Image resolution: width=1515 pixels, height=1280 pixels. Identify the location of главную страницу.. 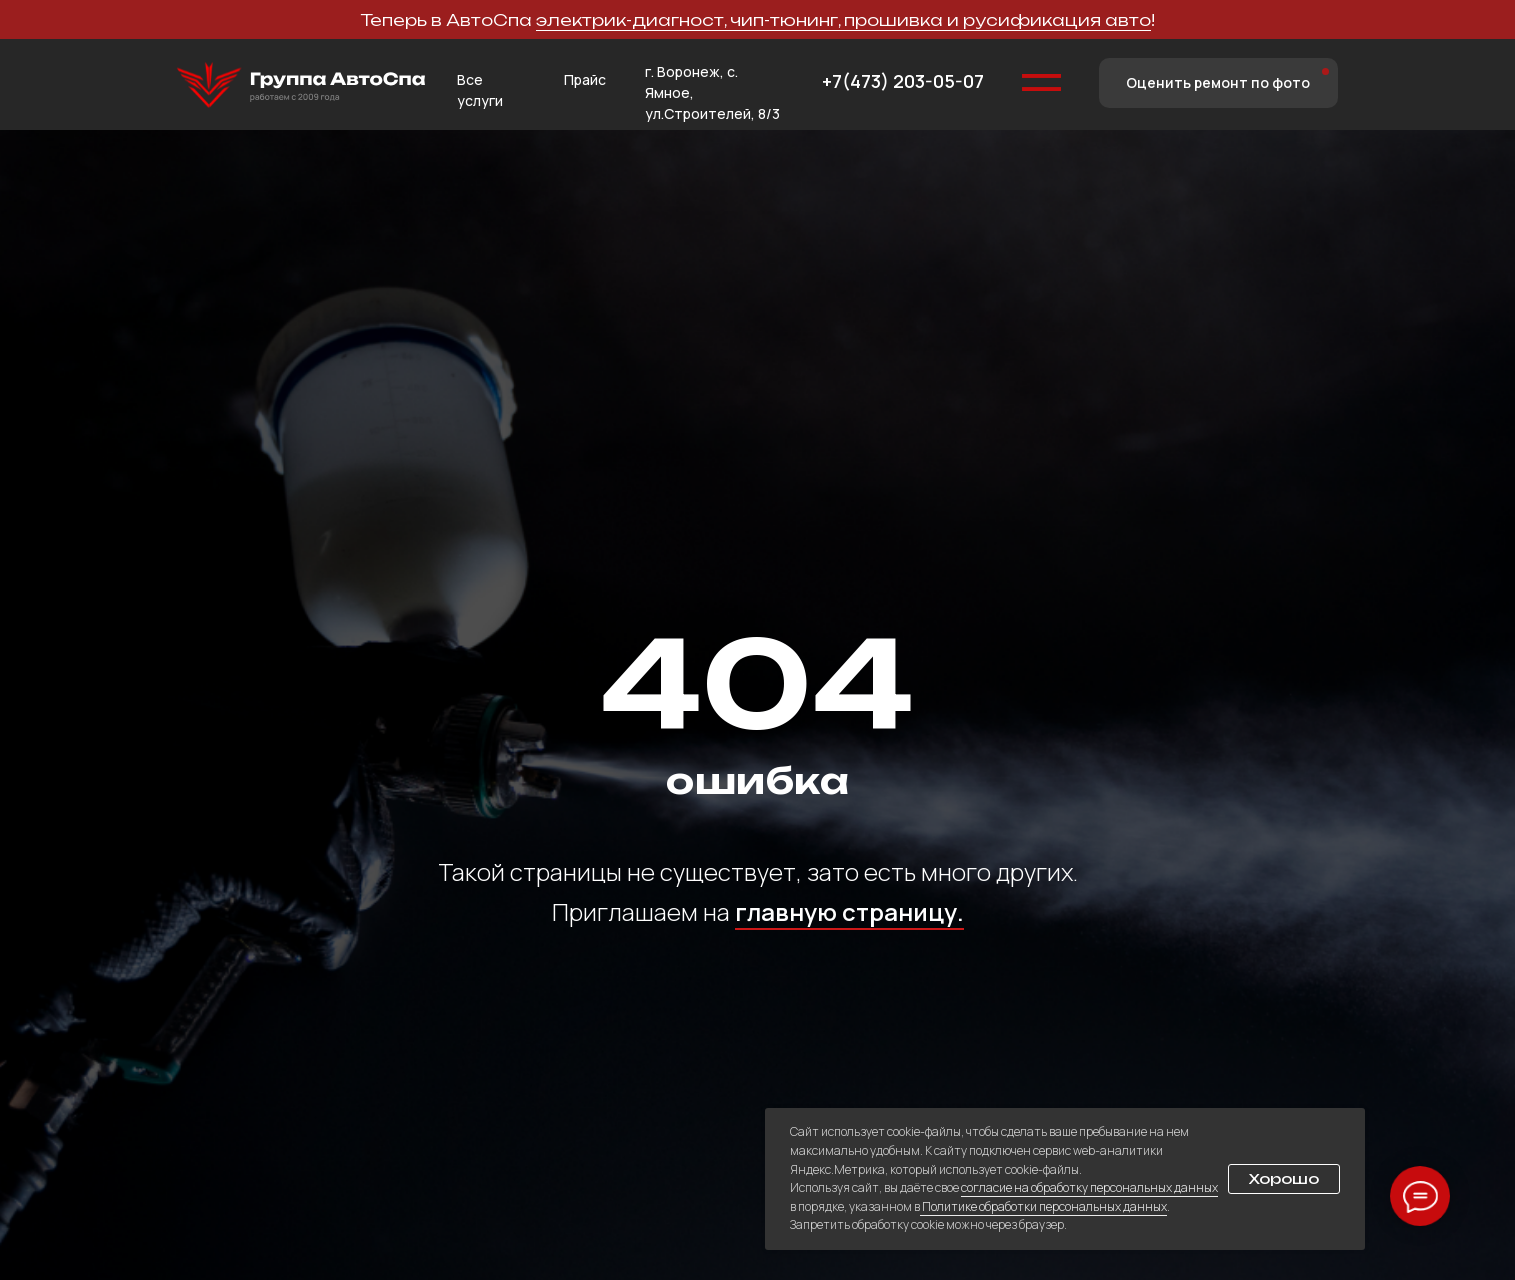
(849, 911).